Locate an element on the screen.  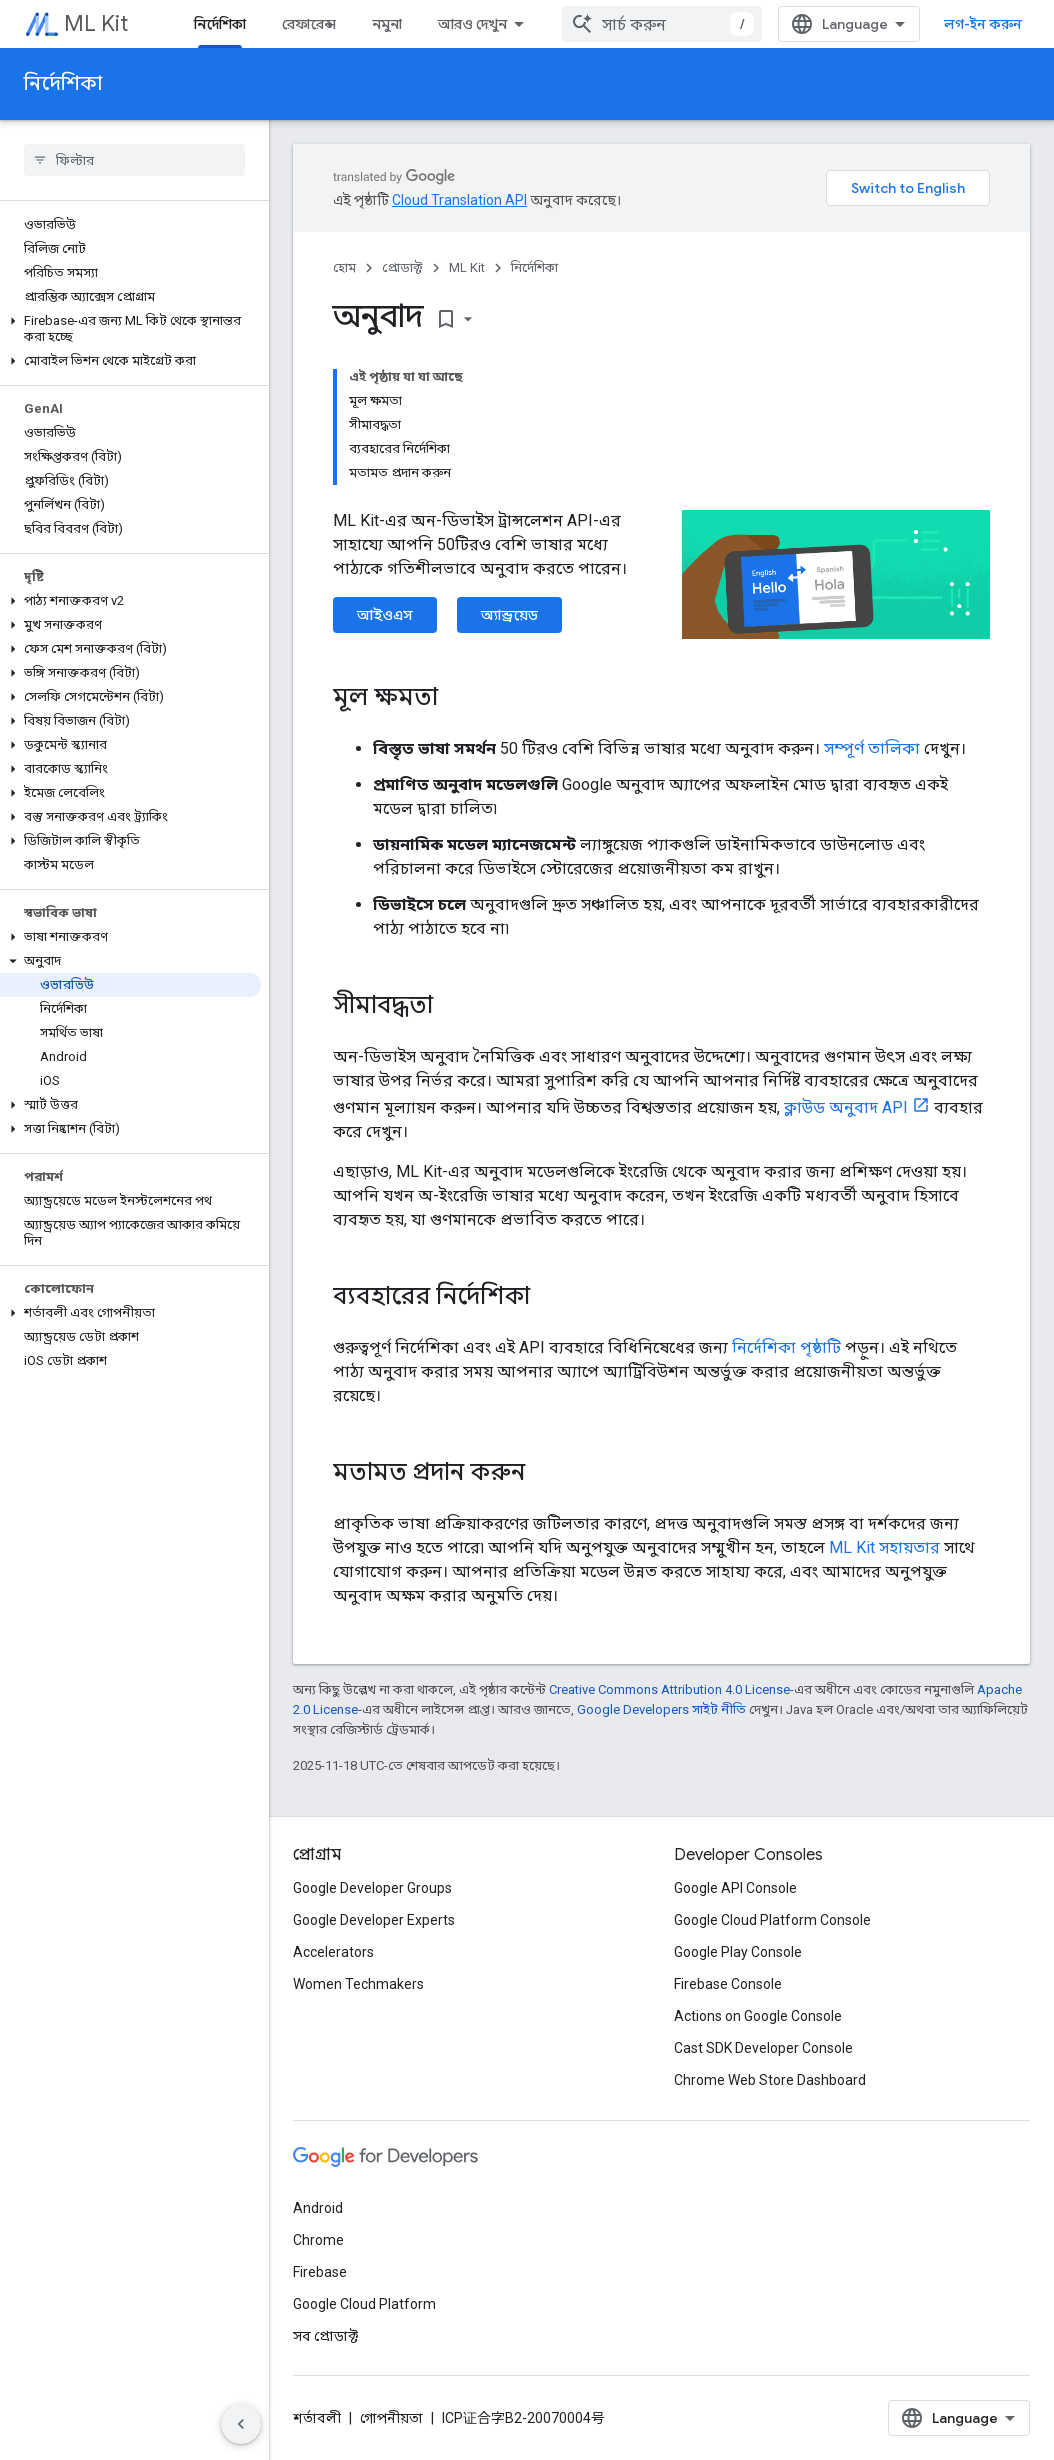
সম্পূর্ণ তালিকা is located at coordinates (872, 748).